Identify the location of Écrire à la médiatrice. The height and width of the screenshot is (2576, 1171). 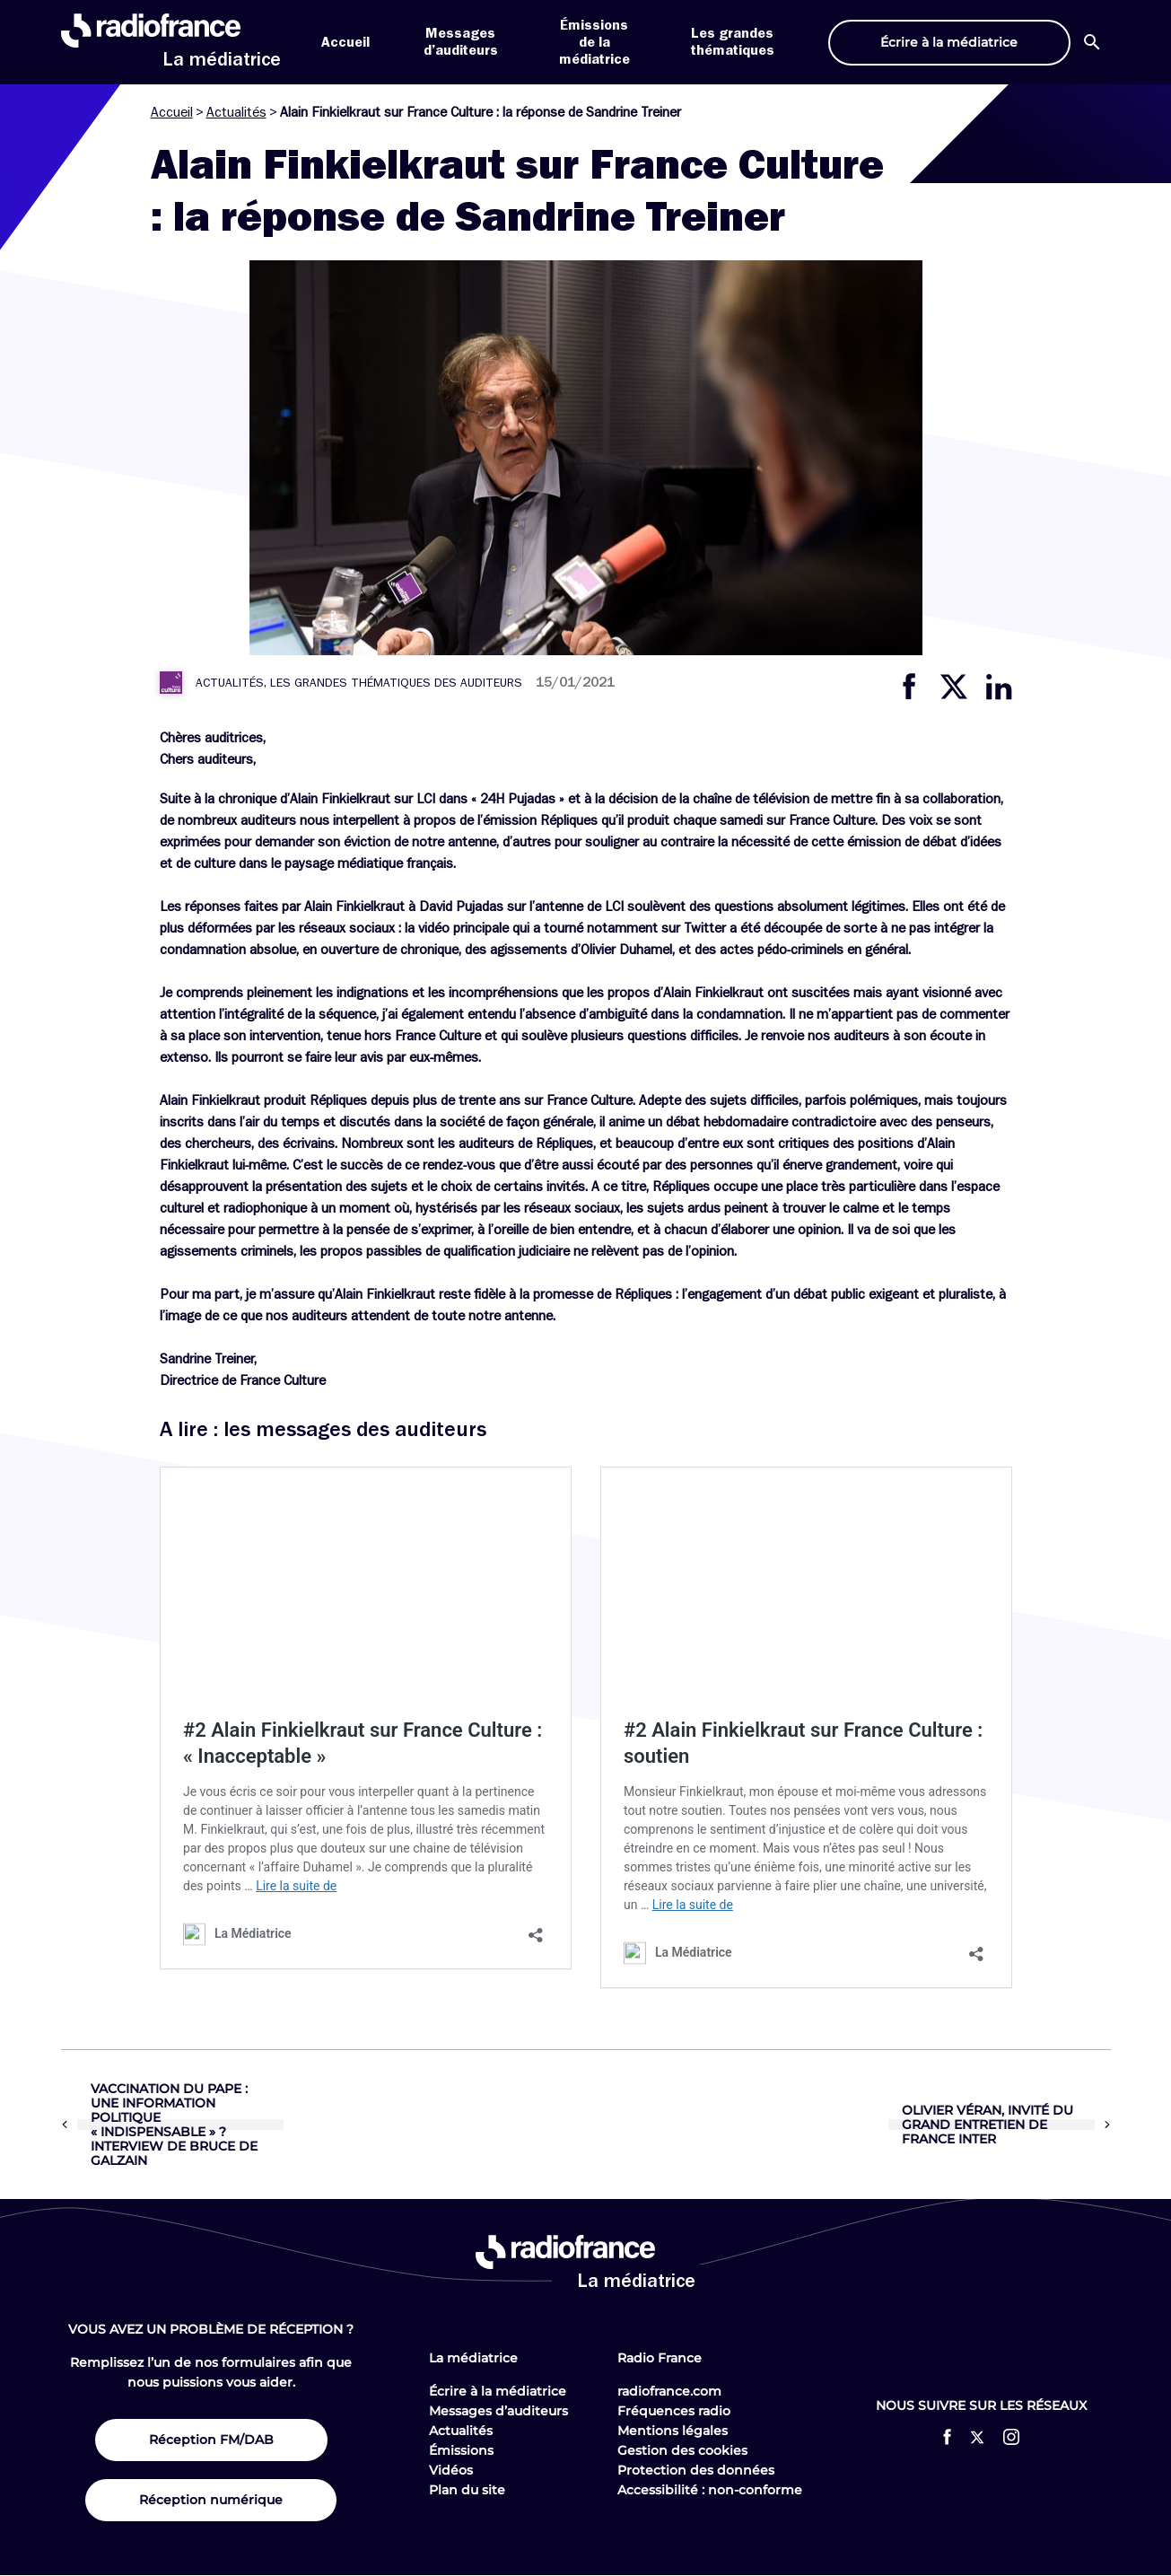
(497, 2391).